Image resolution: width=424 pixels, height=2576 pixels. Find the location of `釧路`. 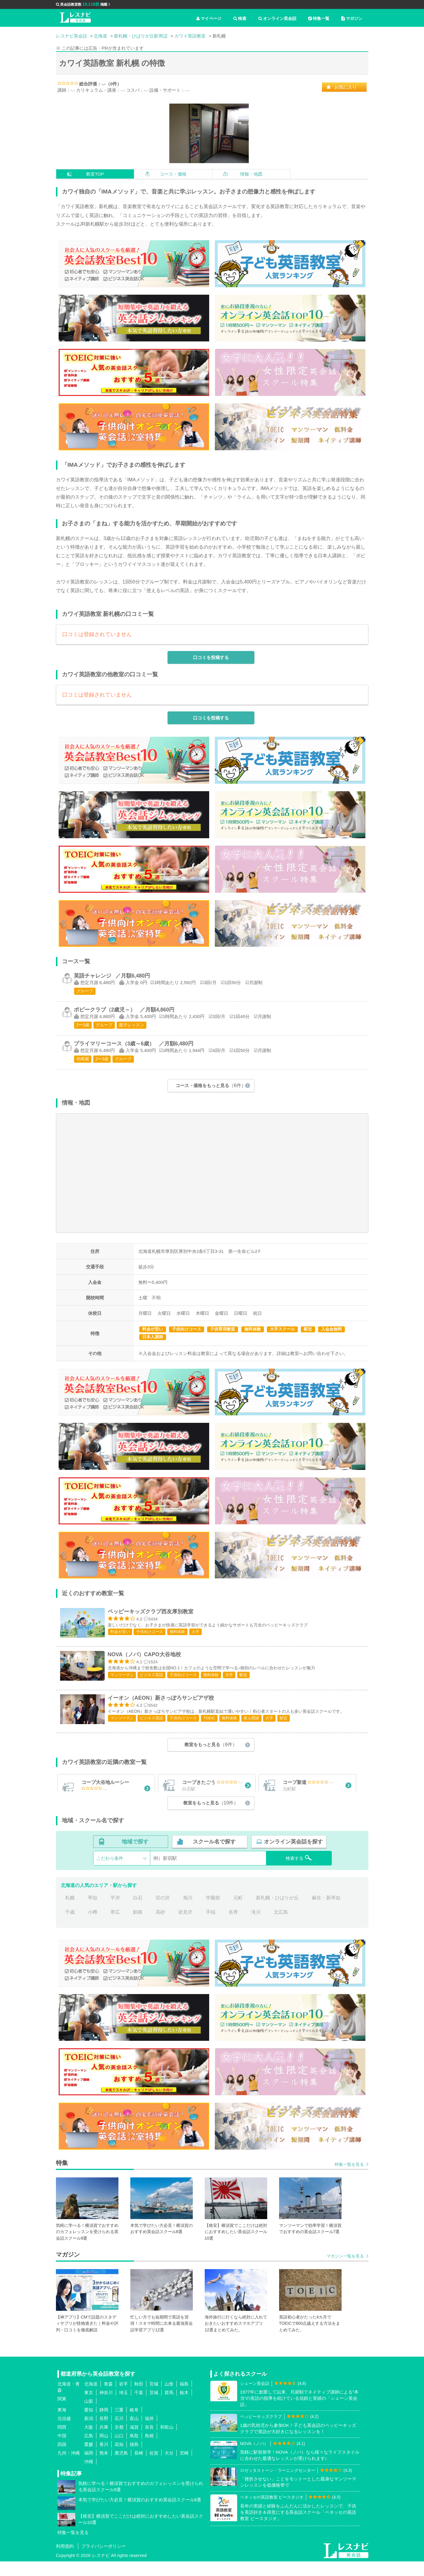

釧路 is located at coordinates (138, 1926).